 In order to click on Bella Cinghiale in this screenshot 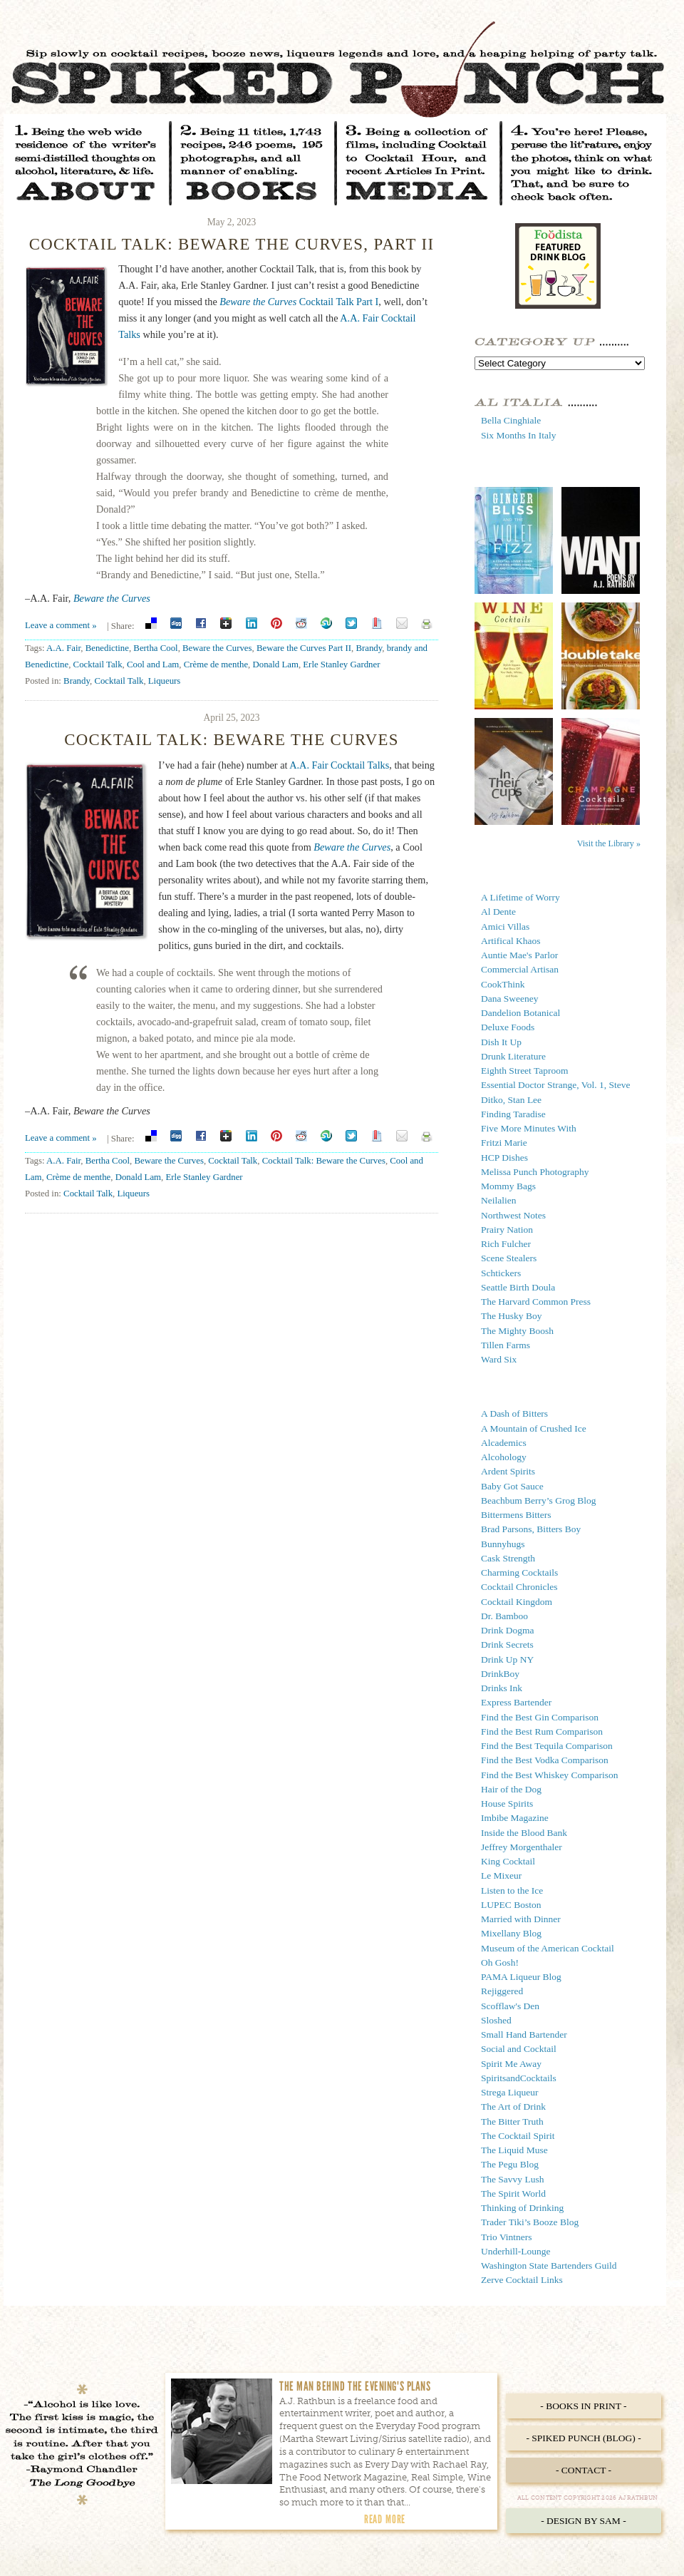, I will do `click(511, 420)`.